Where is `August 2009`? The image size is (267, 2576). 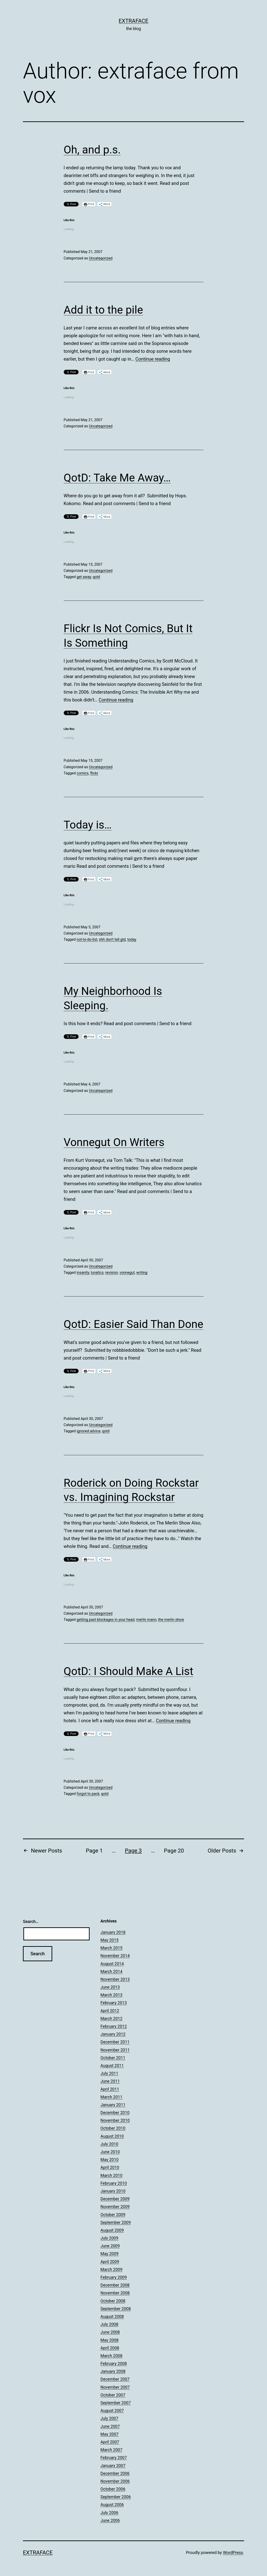 August 2009 is located at coordinates (112, 2230).